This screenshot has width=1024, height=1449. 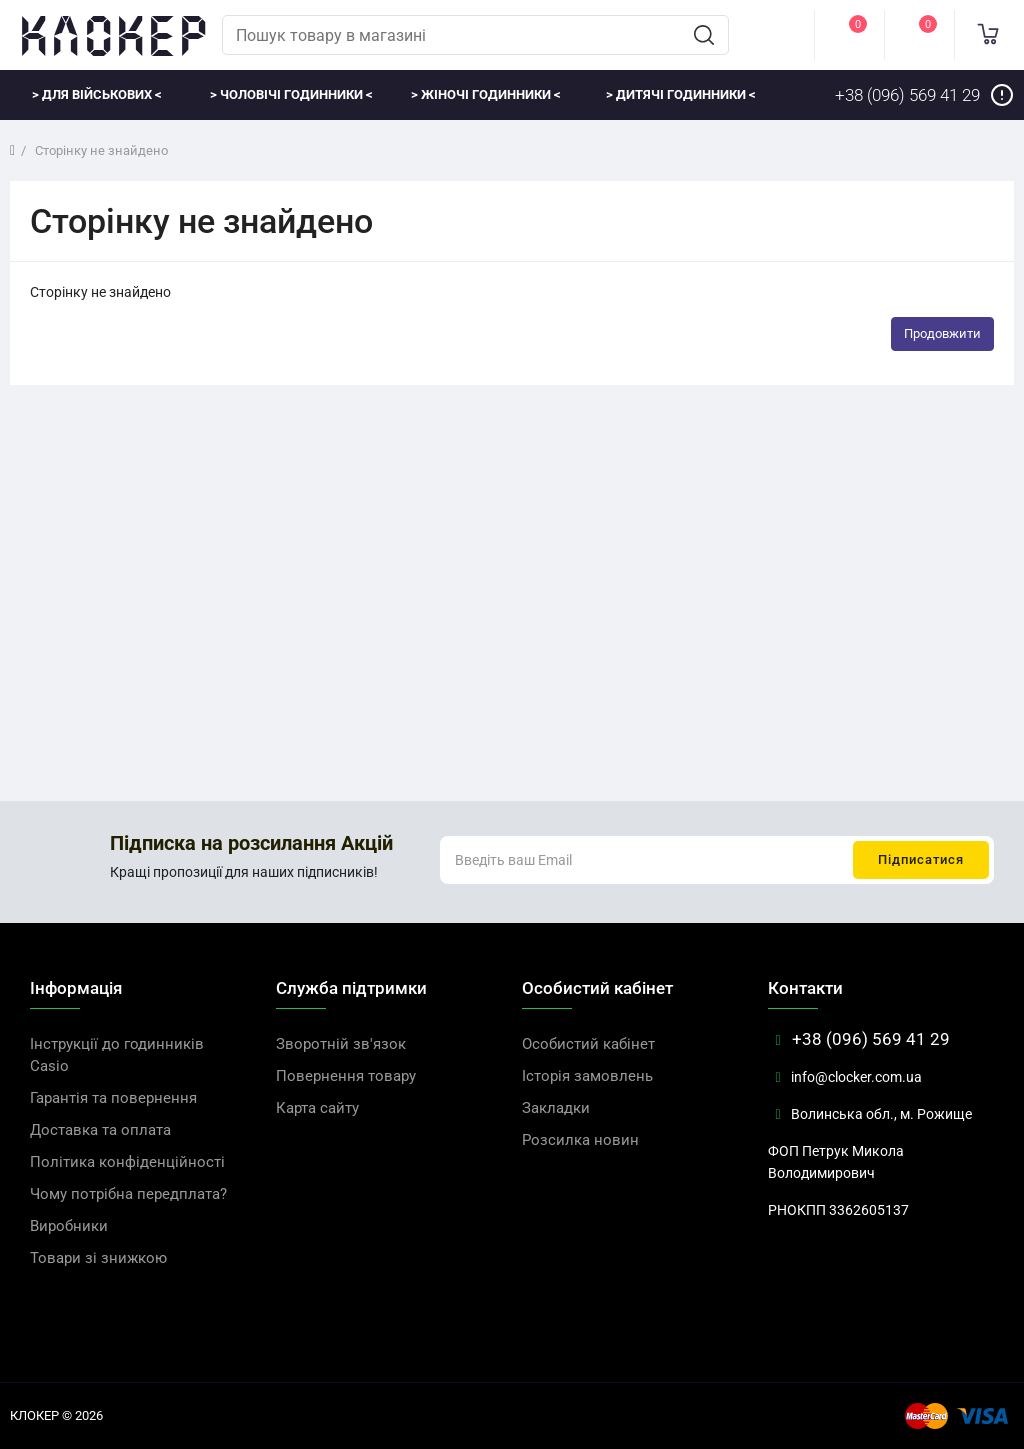 What do you see at coordinates (942, 333) in the screenshot?
I see `Продовжити` at bounding box center [942, 333].